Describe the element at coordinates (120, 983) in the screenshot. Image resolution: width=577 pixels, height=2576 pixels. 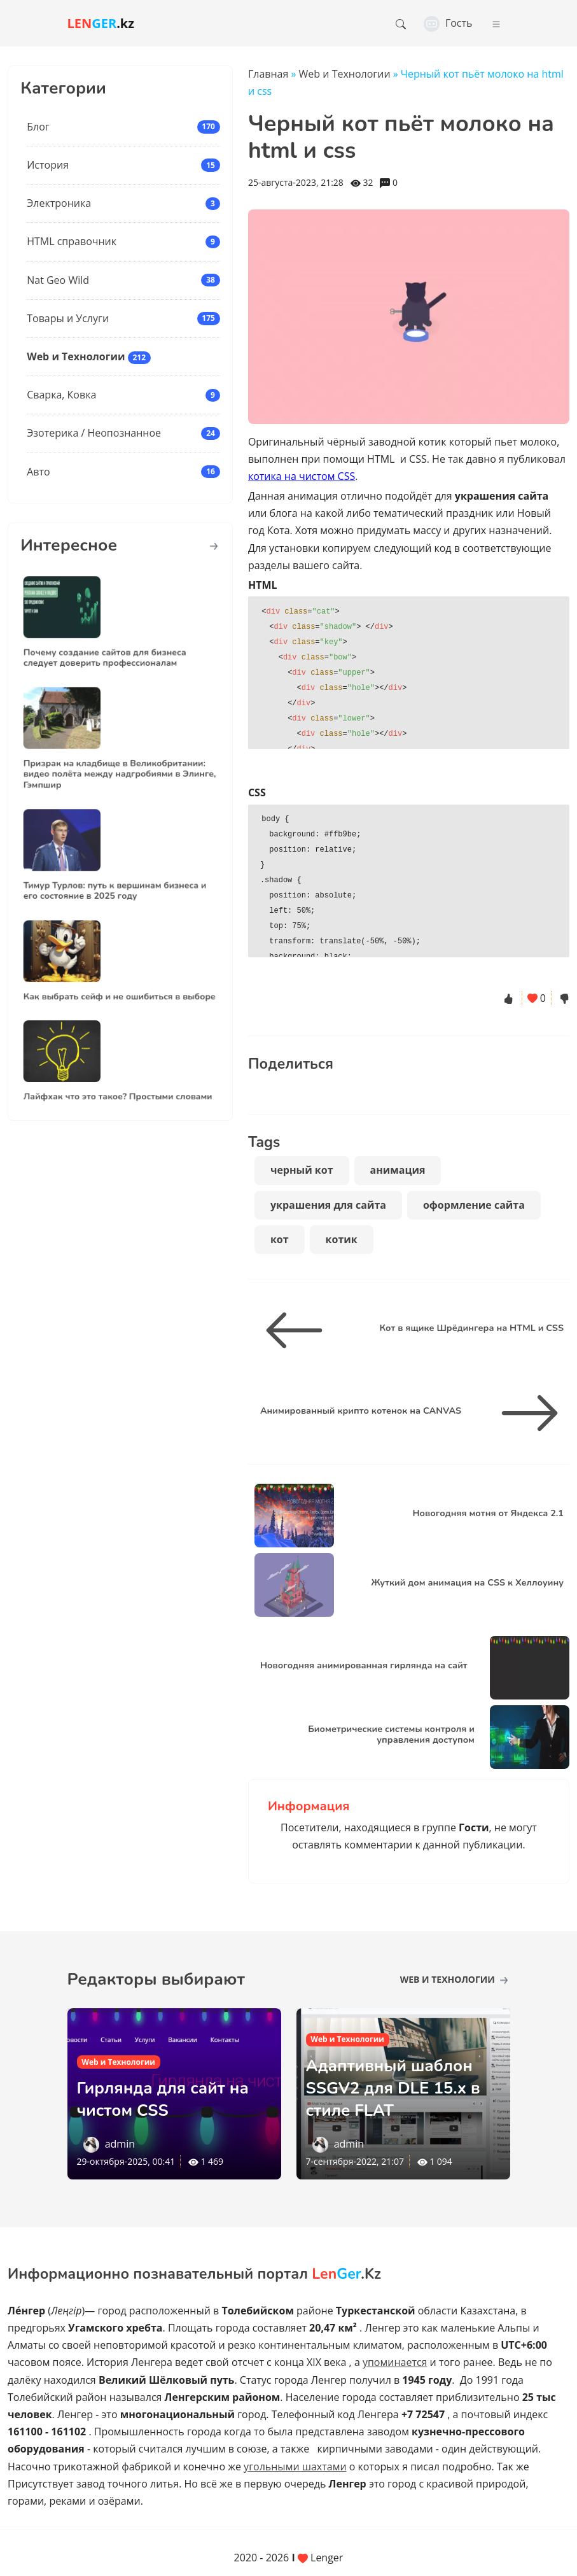
I see `Как выбрать сейф и не ошибиться в выборе` at that location.